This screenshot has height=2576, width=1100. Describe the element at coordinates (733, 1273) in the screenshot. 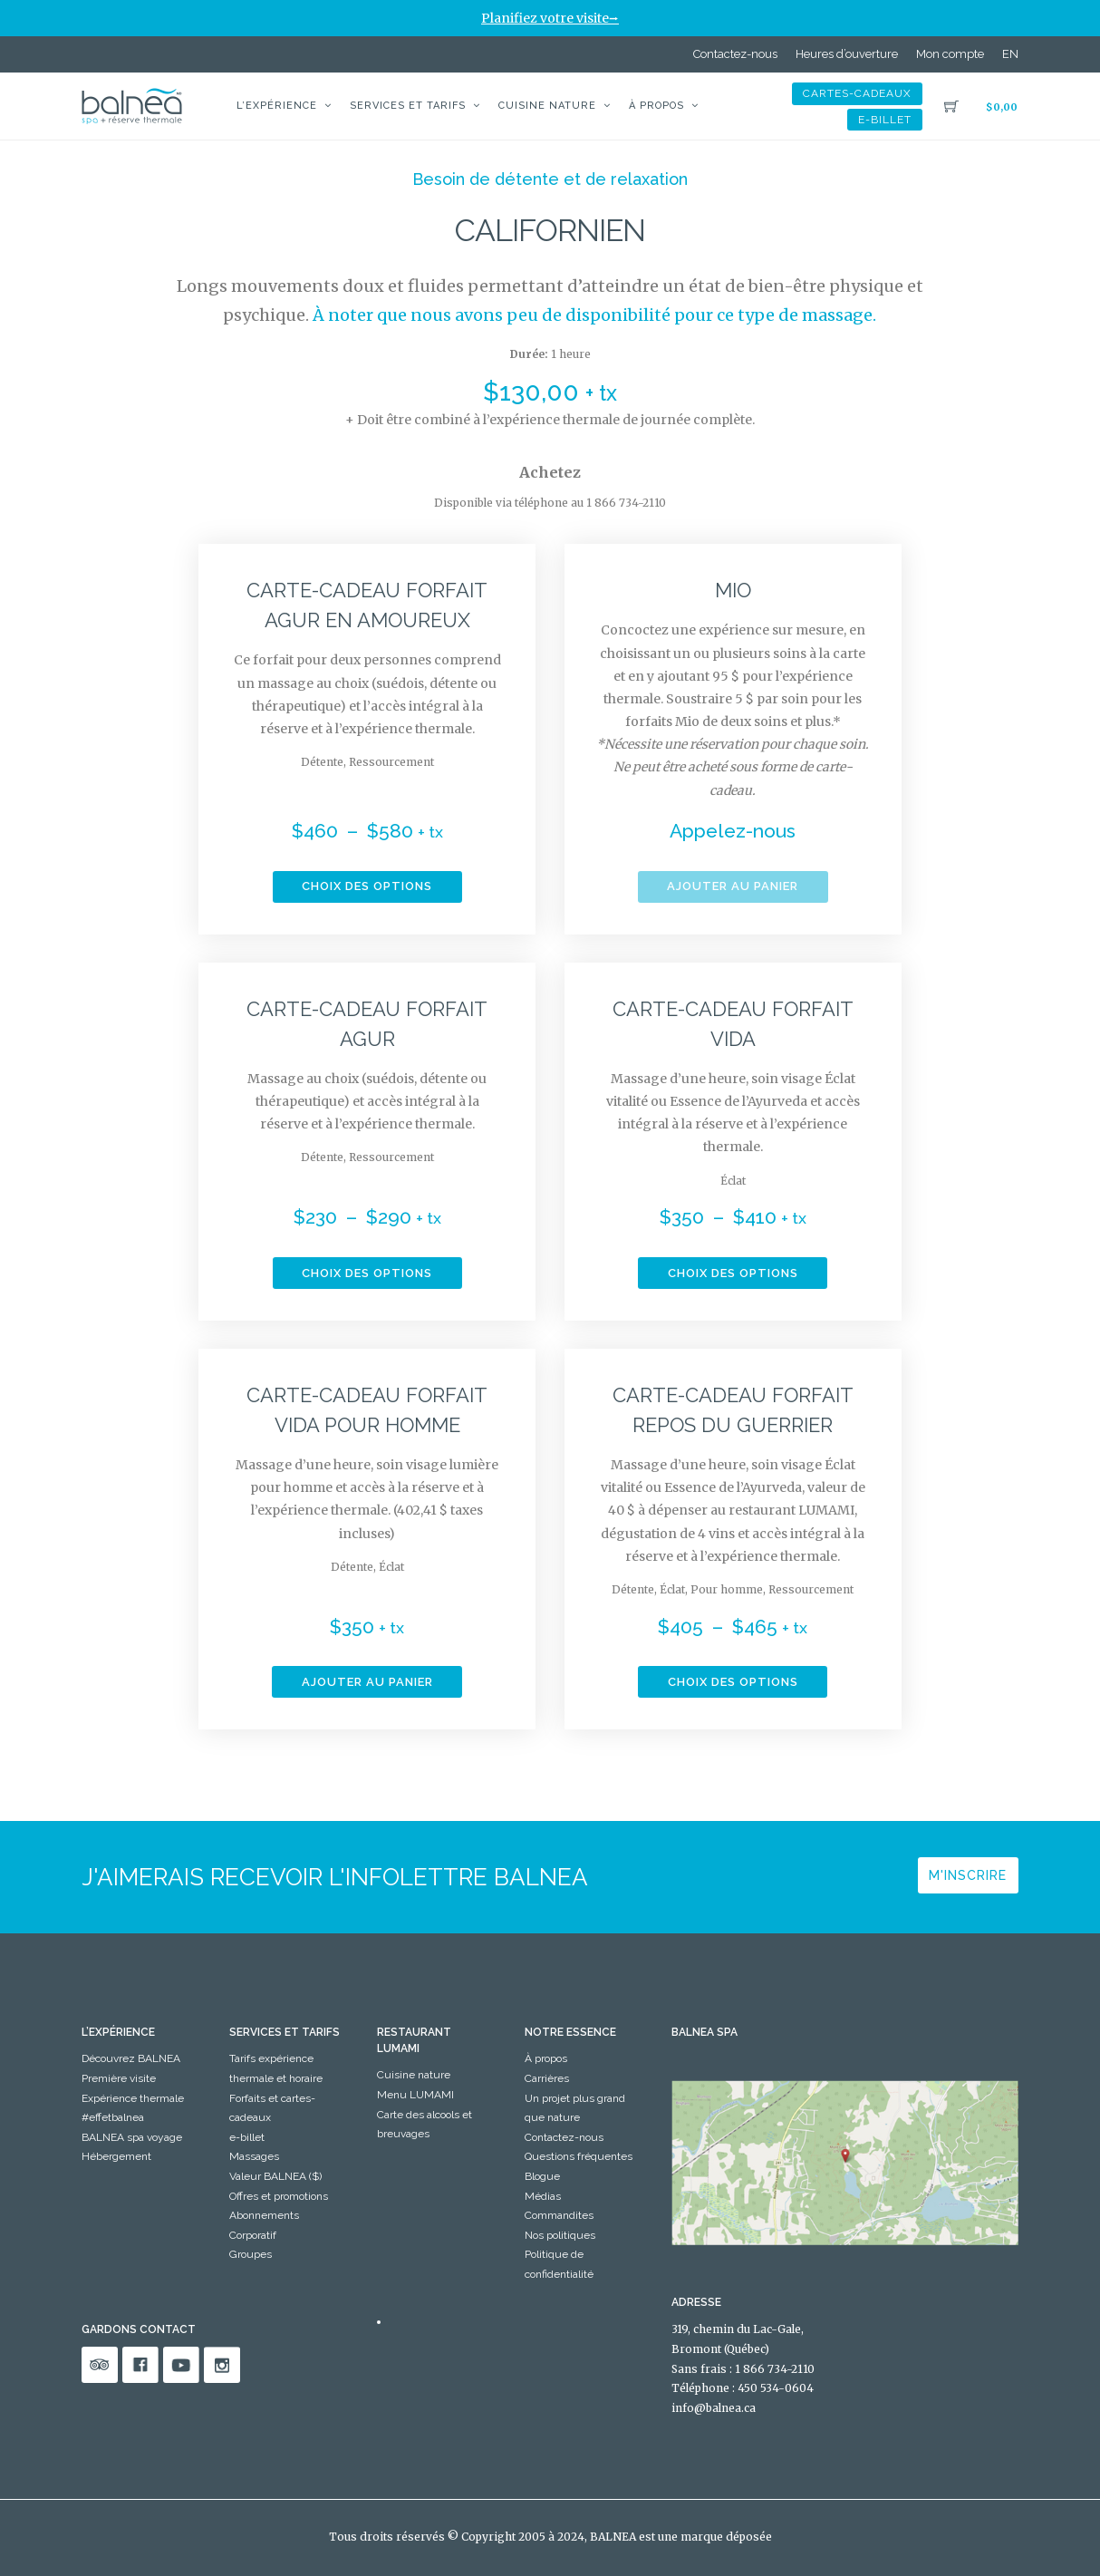

I see `Choix des options [Sélectionner les options pour “Carte-Cadeau forfait Vida”]` at that location.